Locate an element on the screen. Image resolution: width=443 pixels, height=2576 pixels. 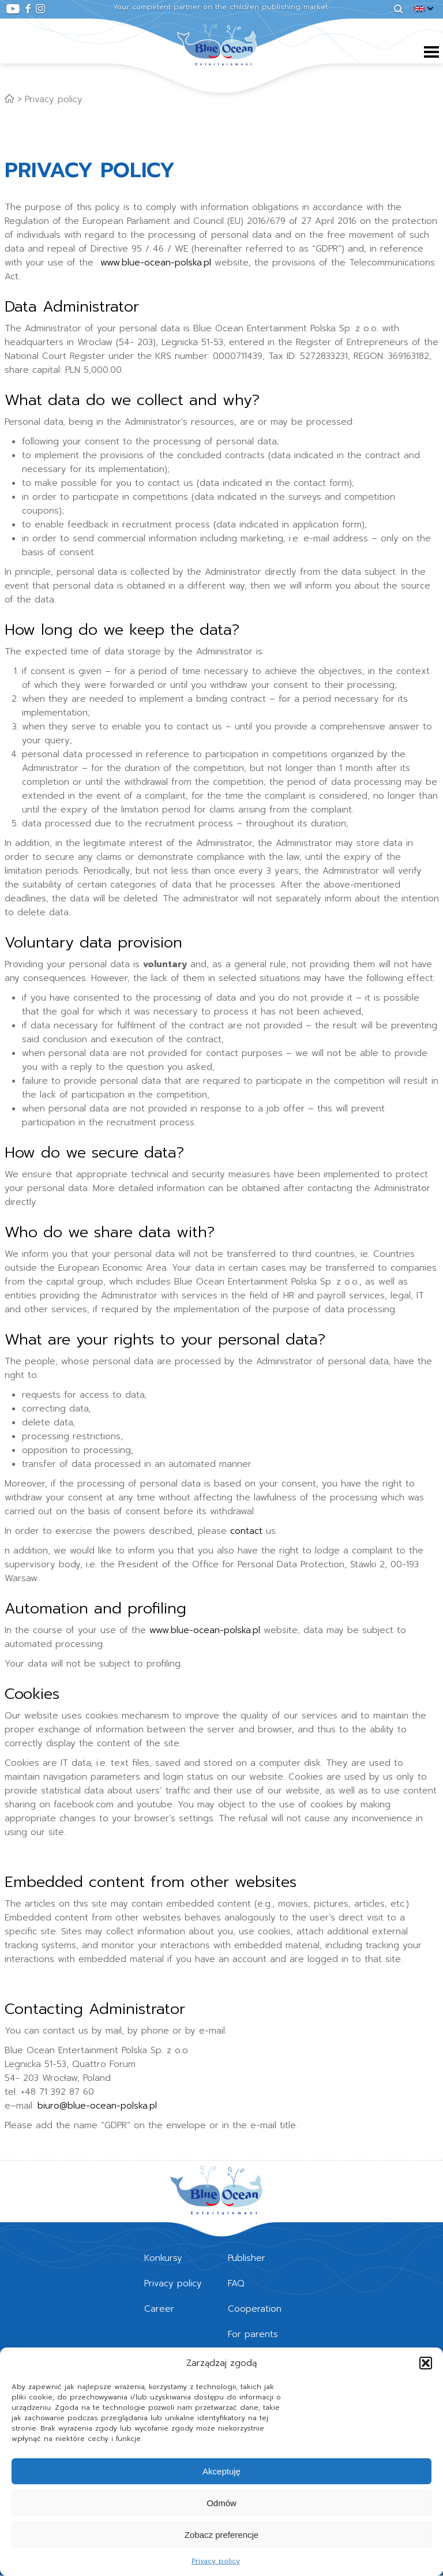
Privacy policy is located at coordinates (216, 2561).